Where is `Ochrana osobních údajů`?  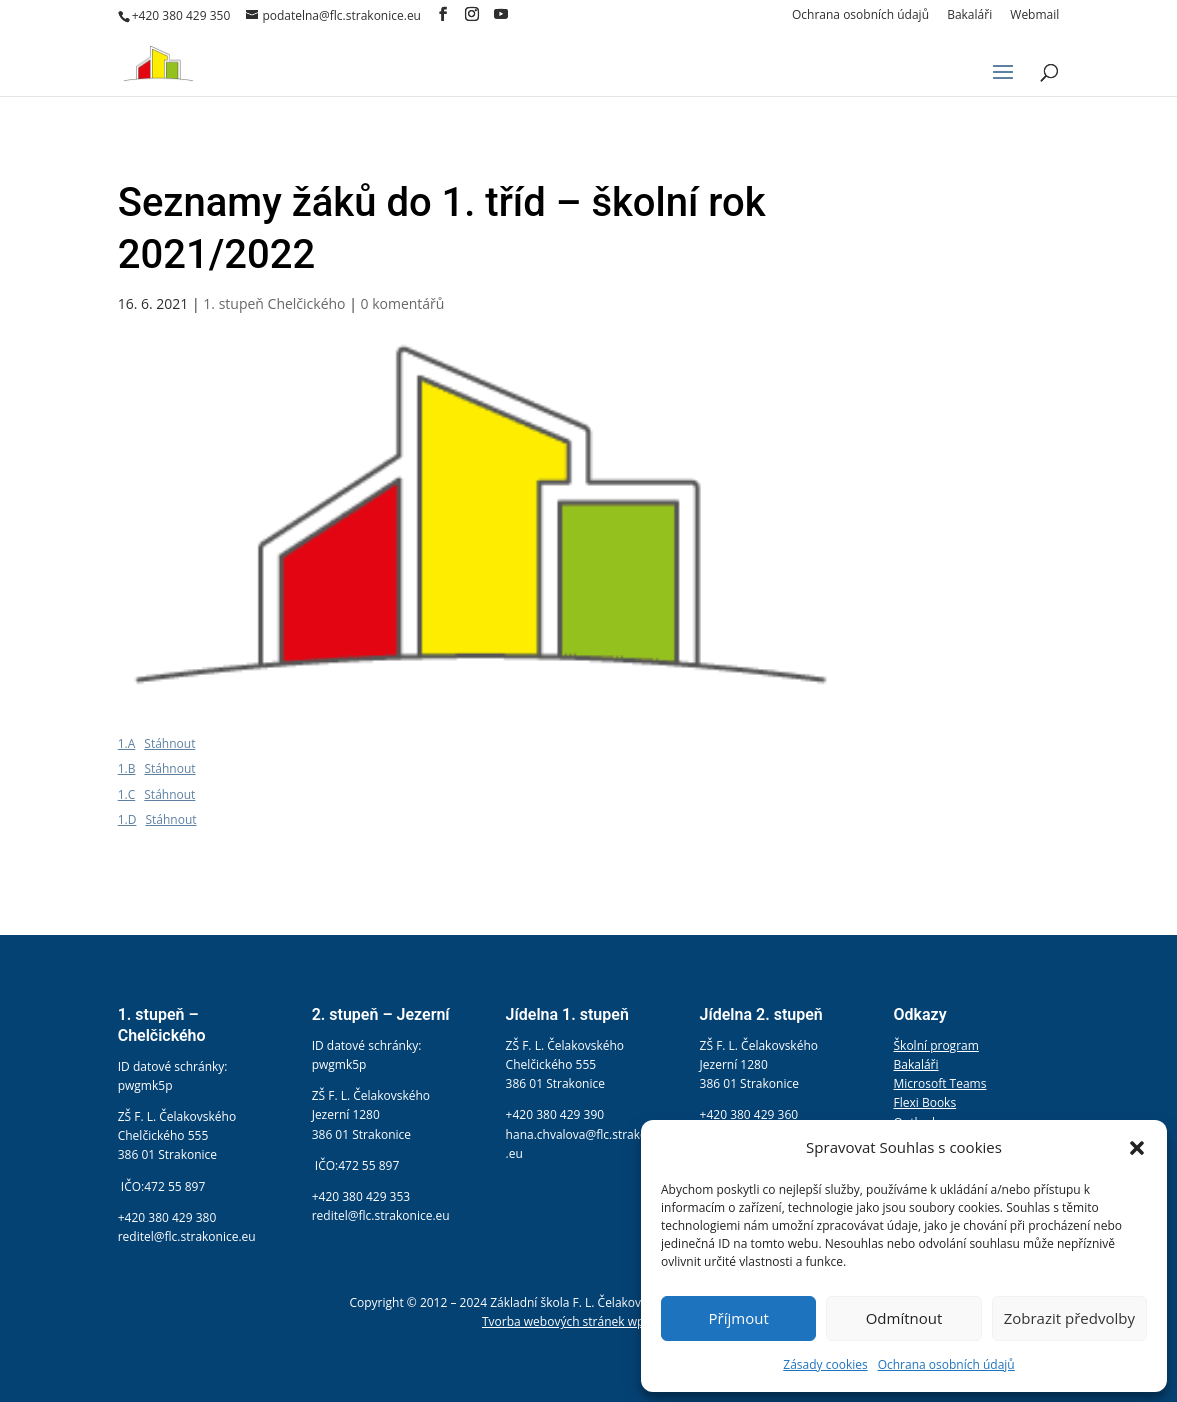
Ochrana osobních údajů is located at coordinates (946, 1364).